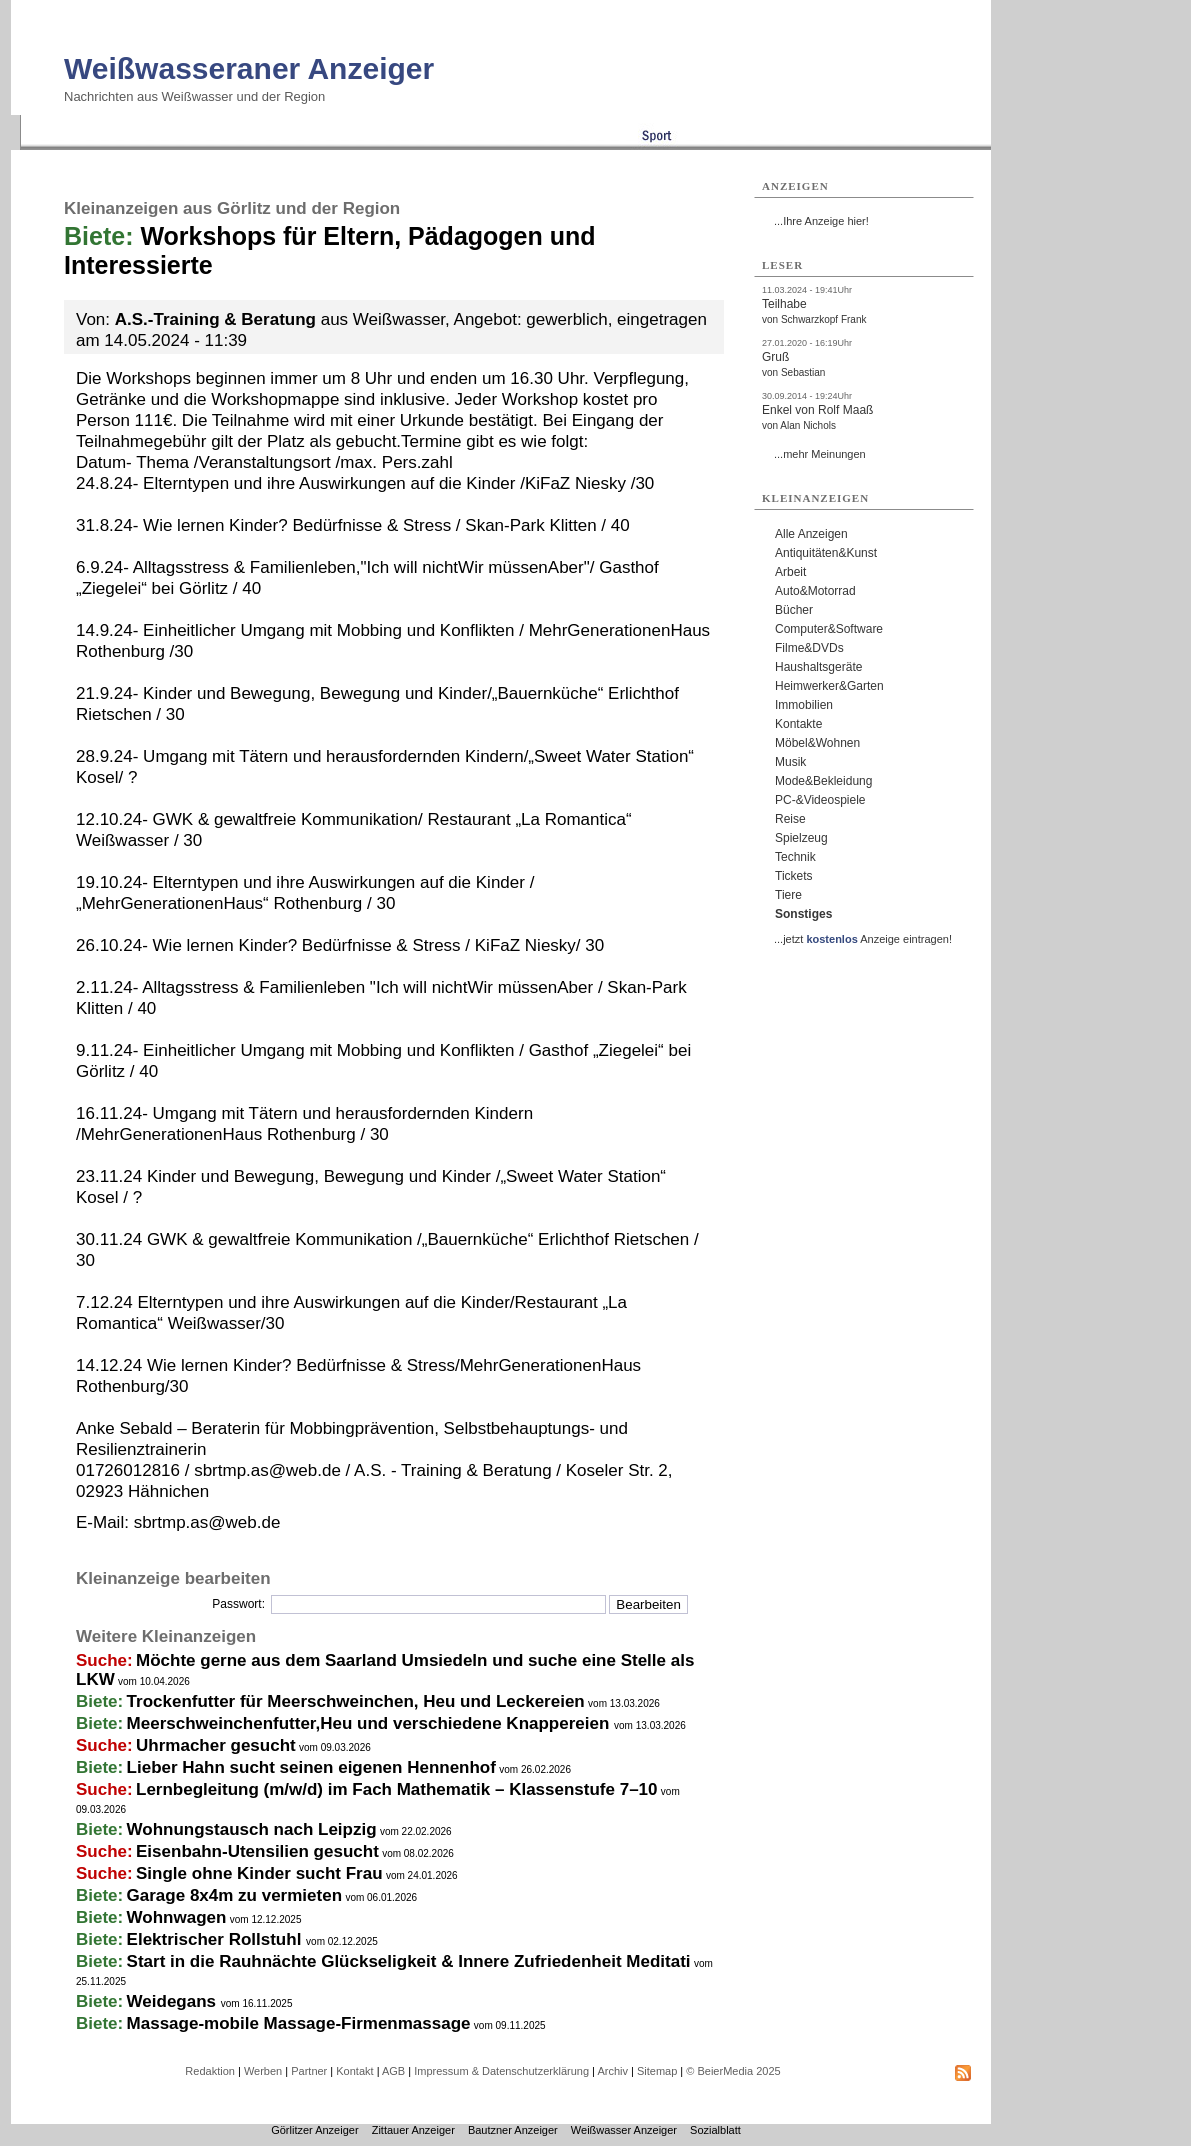 The height and width of the screenshot is (2146, 1191). What do you see at coordinates (259, 1873) in the screenshot?
I see `Single ohne Kinder sucht Frau` at bounding box center [259, 1873].